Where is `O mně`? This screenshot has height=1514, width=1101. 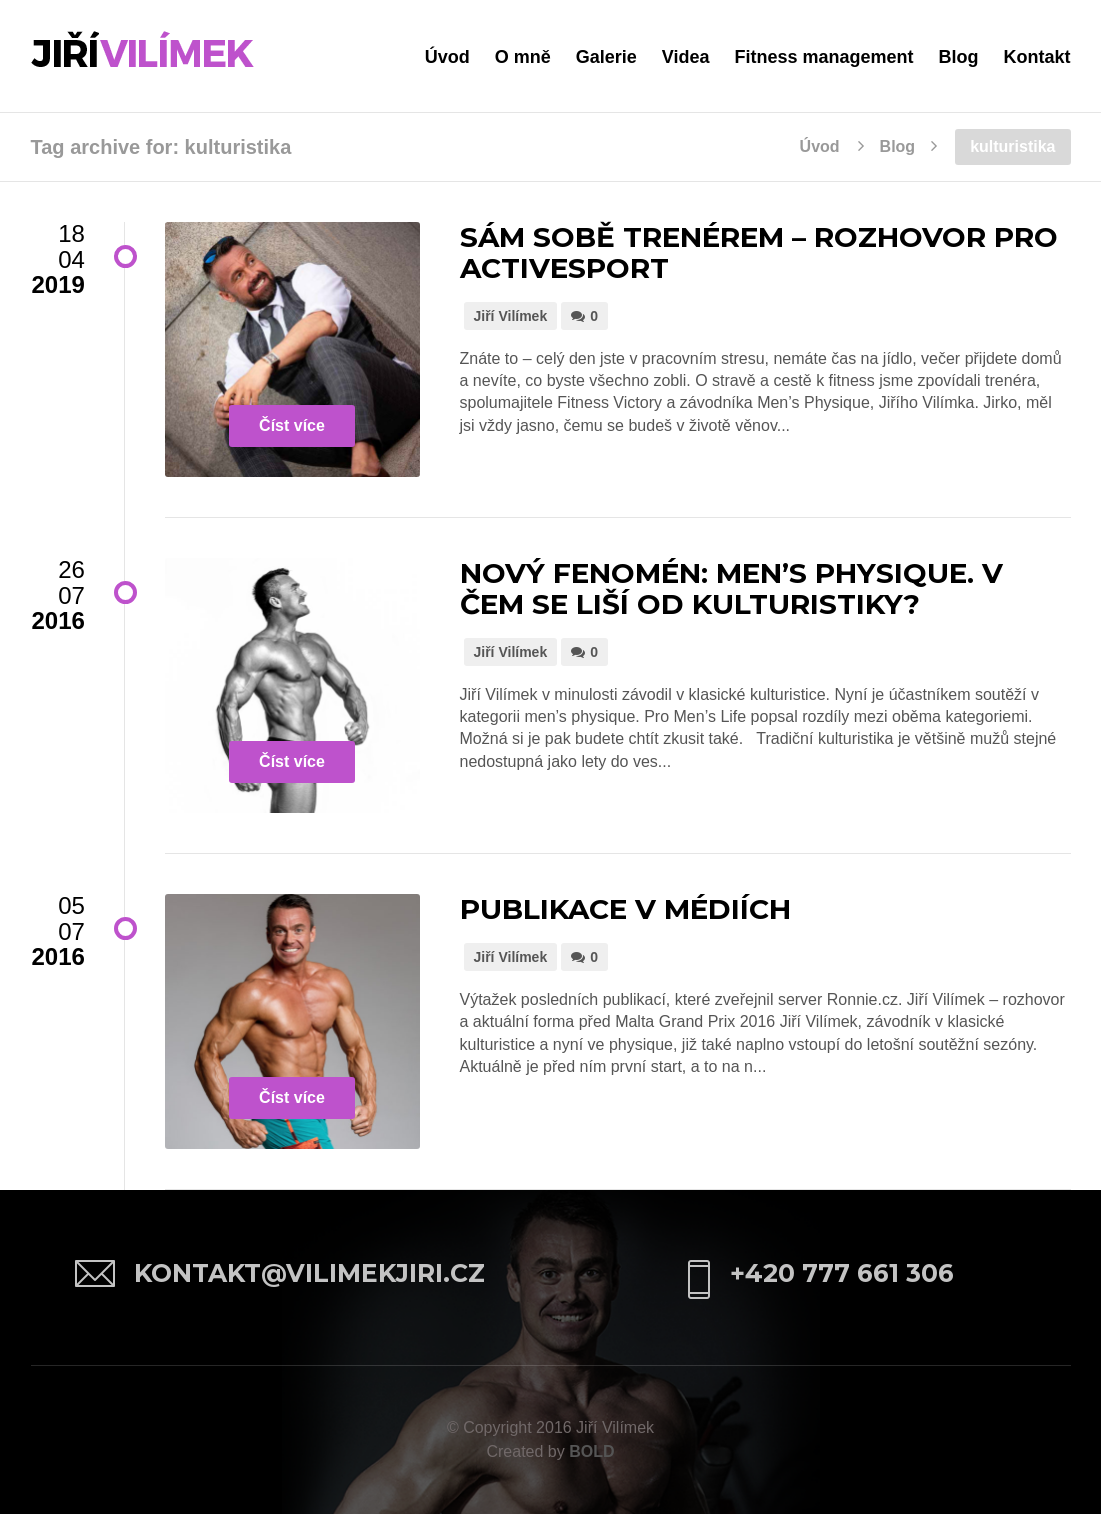 O mně is located at coordinates (523, 57).